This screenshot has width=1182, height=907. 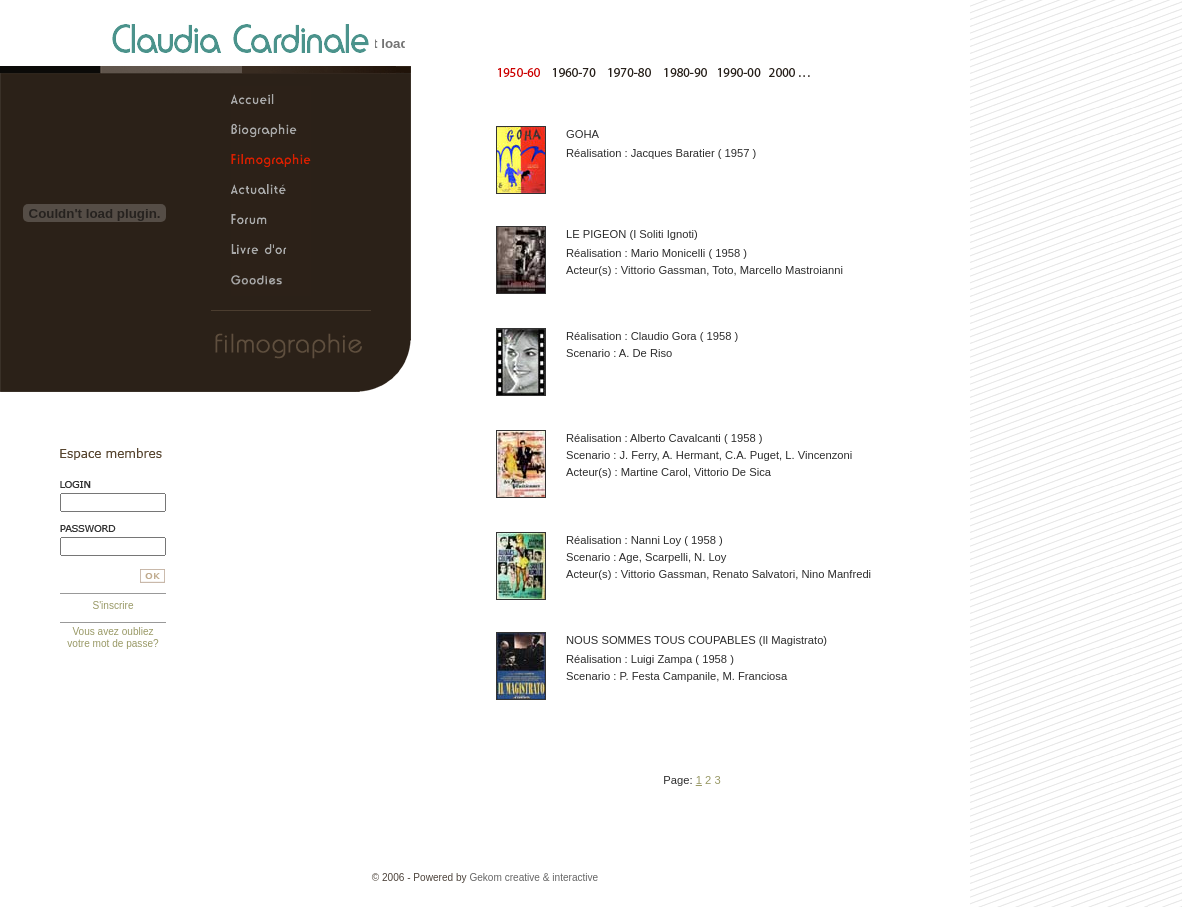 What do you see at coordinates (575, 71) in the screenshot?
I see `De 1960 à 1970 |` at bounding box center [575, 71].